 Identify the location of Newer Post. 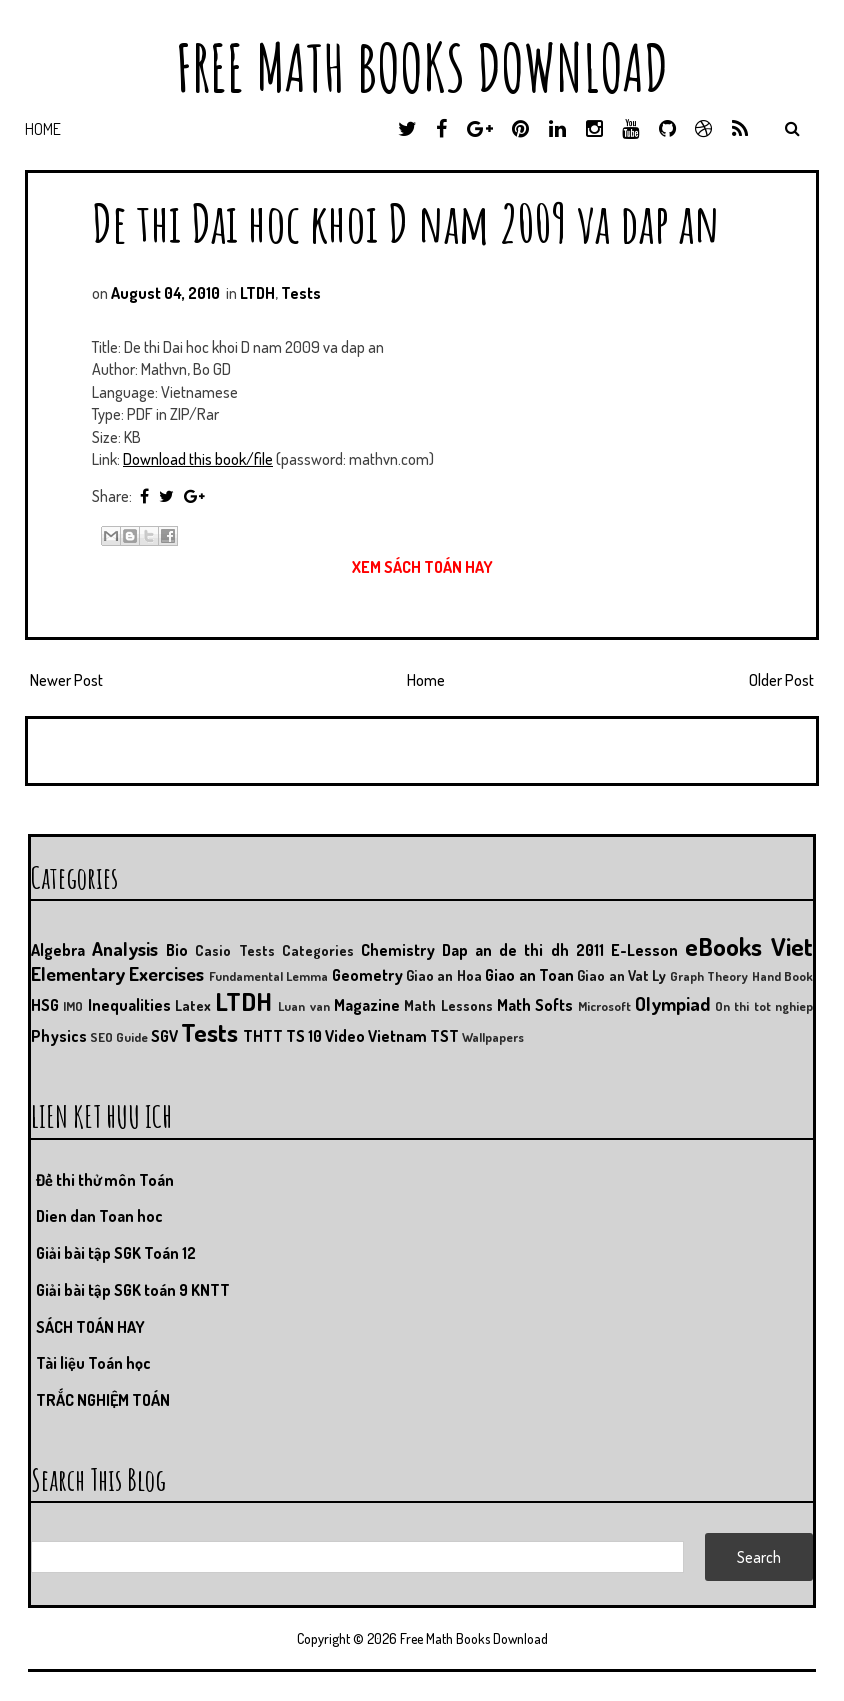
(66, 680).